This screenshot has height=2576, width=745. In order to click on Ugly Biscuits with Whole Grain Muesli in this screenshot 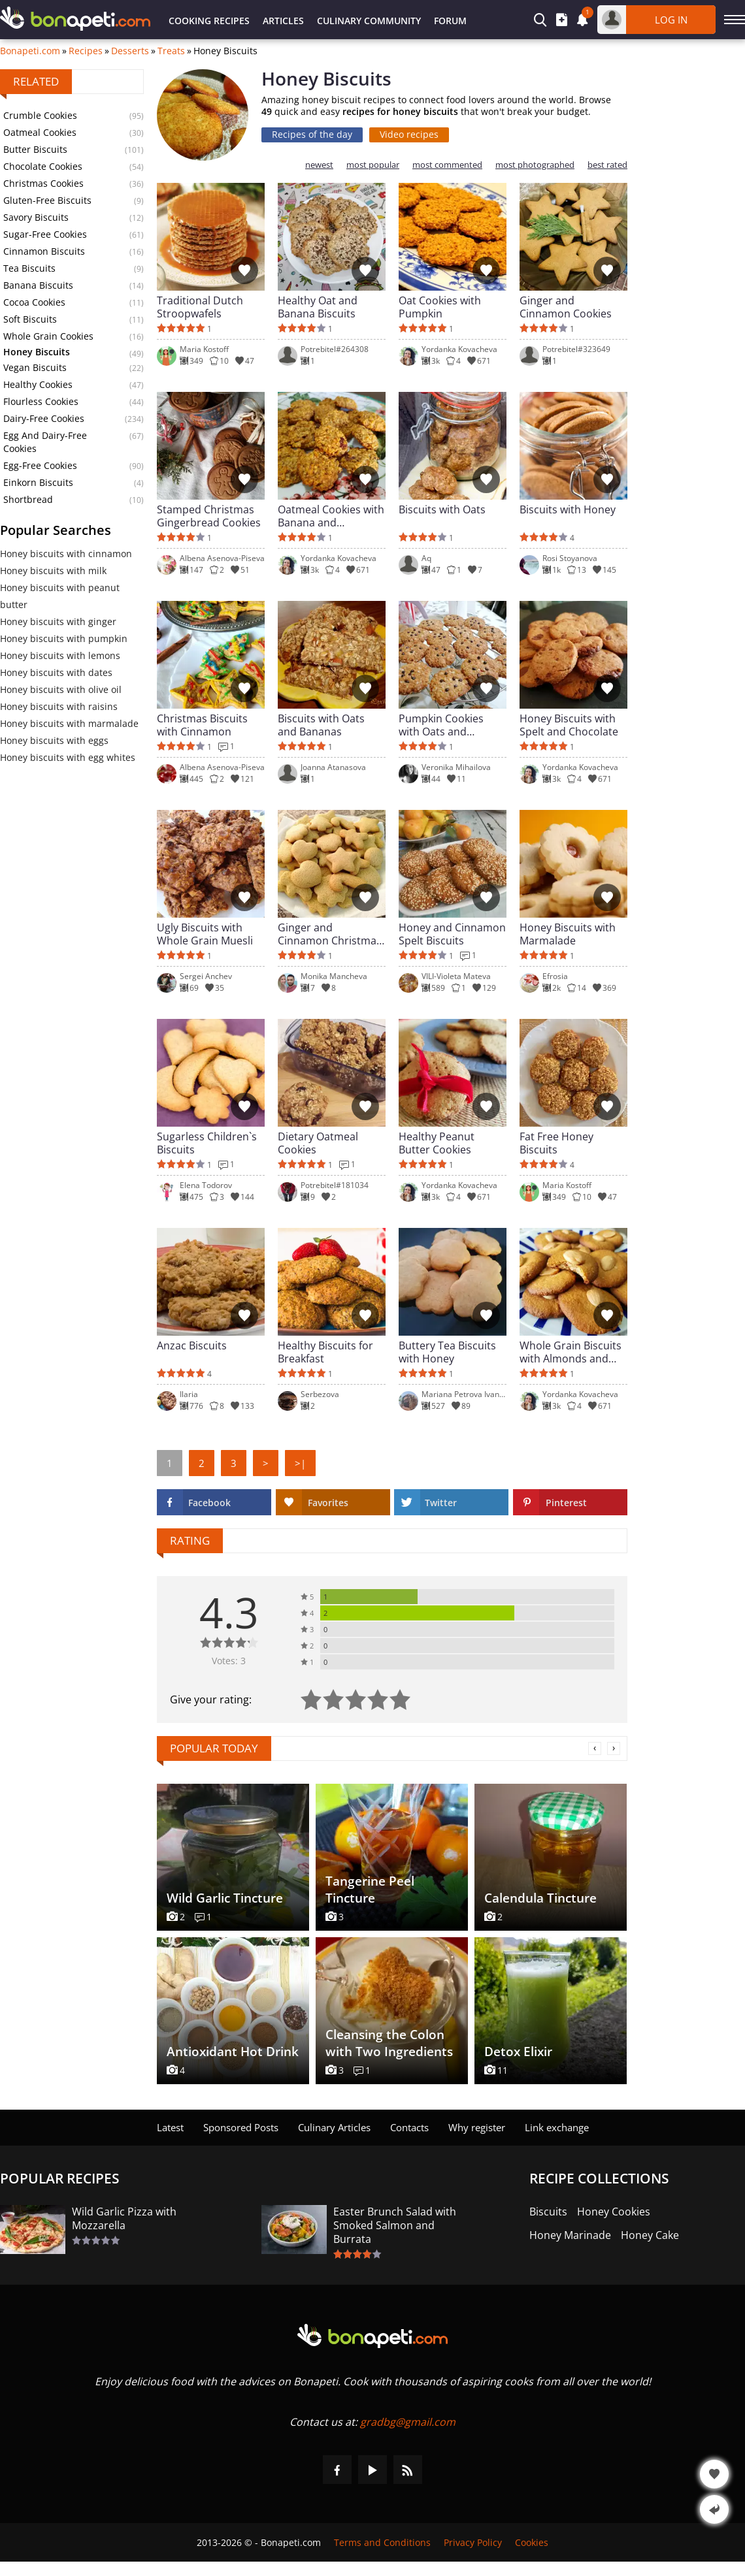, I will do `click(205, 934)`.